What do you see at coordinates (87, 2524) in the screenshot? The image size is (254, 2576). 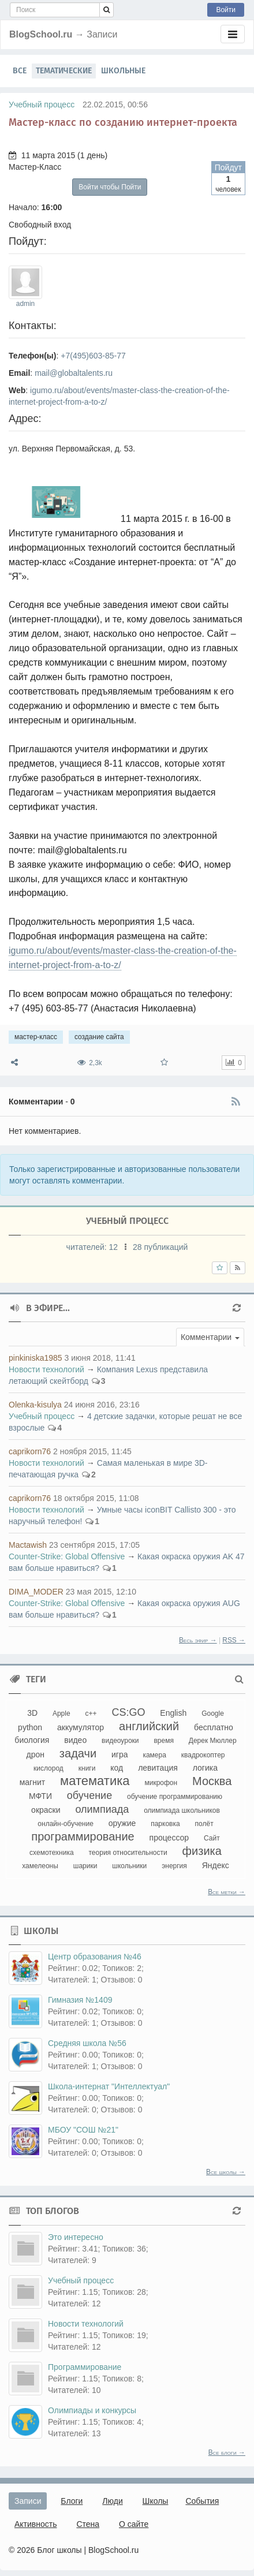 I see `Стена` at bounding box center [87, 2524].